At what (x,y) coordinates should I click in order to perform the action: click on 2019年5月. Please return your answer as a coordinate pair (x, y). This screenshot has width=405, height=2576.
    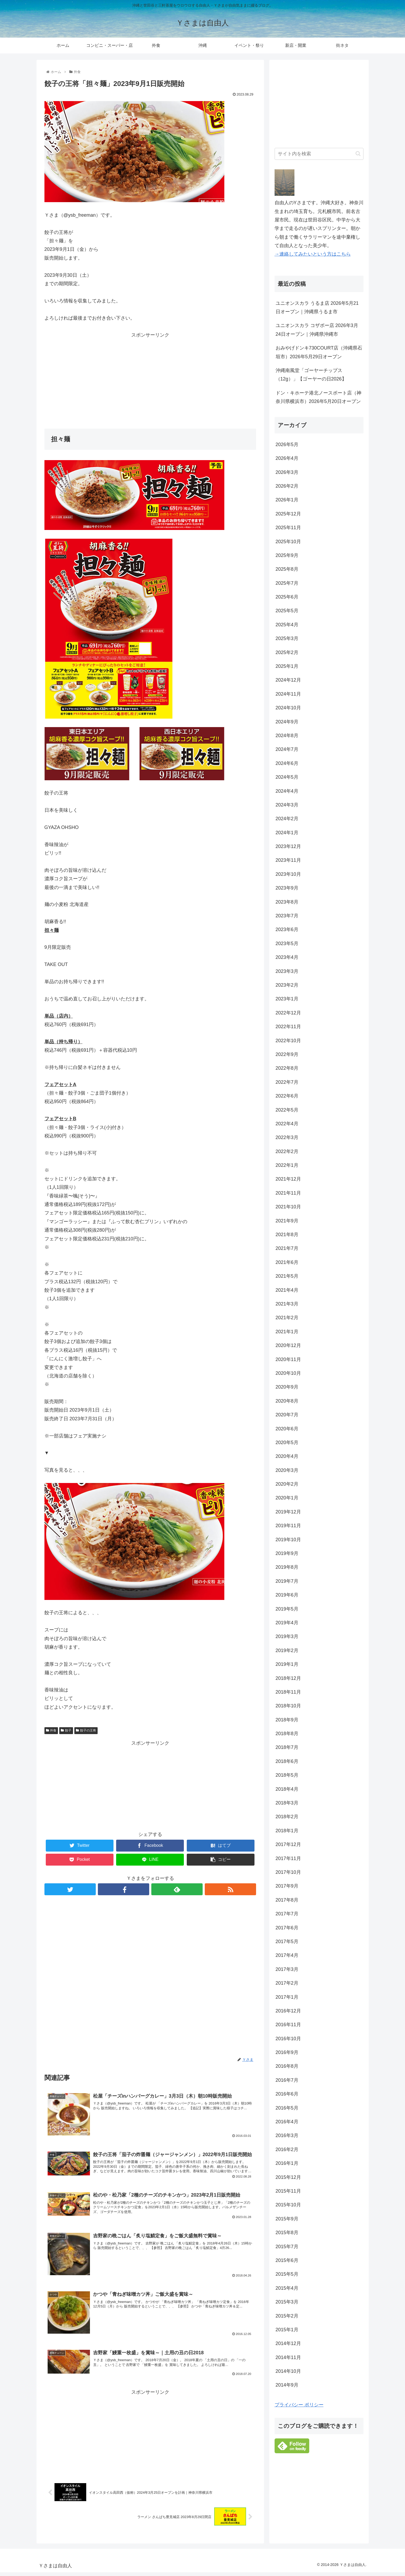
    Looking at the image, I should click on (287, 1609).